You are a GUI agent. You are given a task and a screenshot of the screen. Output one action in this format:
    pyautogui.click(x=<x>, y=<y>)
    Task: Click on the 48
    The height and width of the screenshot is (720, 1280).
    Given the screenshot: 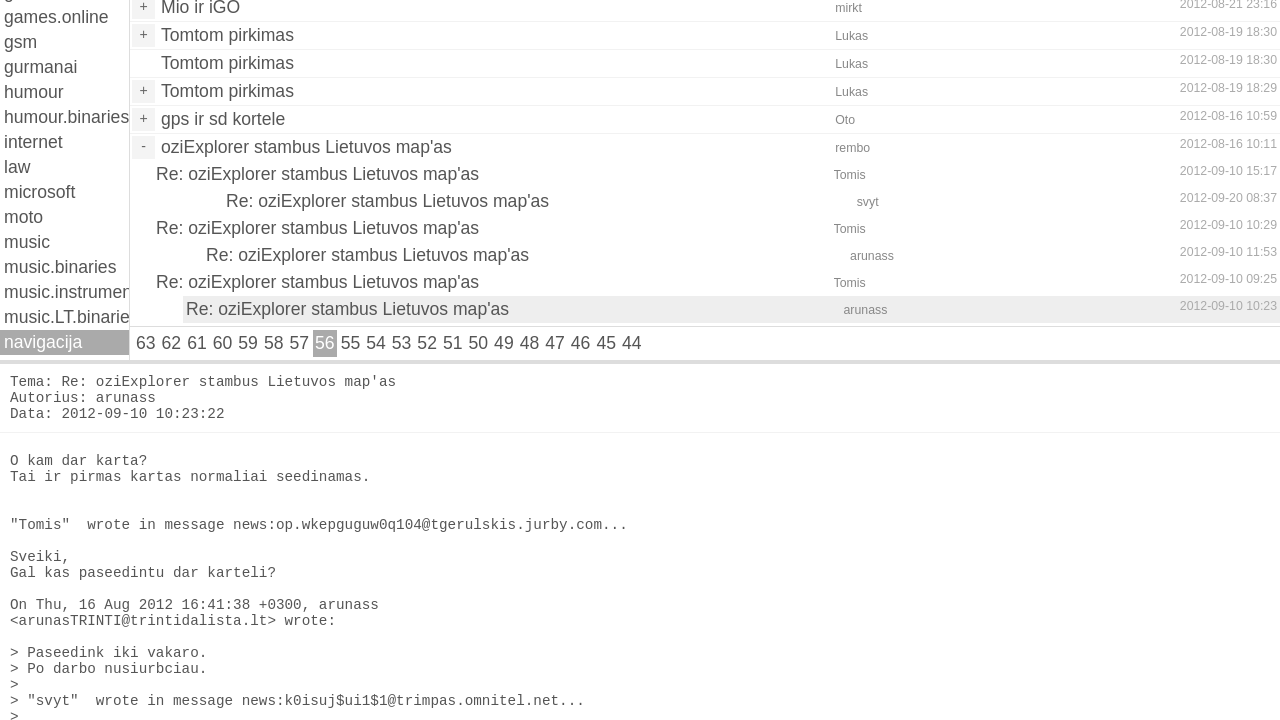 What is the action you would take?
    pyautogui.click(x=530, y=343)
    